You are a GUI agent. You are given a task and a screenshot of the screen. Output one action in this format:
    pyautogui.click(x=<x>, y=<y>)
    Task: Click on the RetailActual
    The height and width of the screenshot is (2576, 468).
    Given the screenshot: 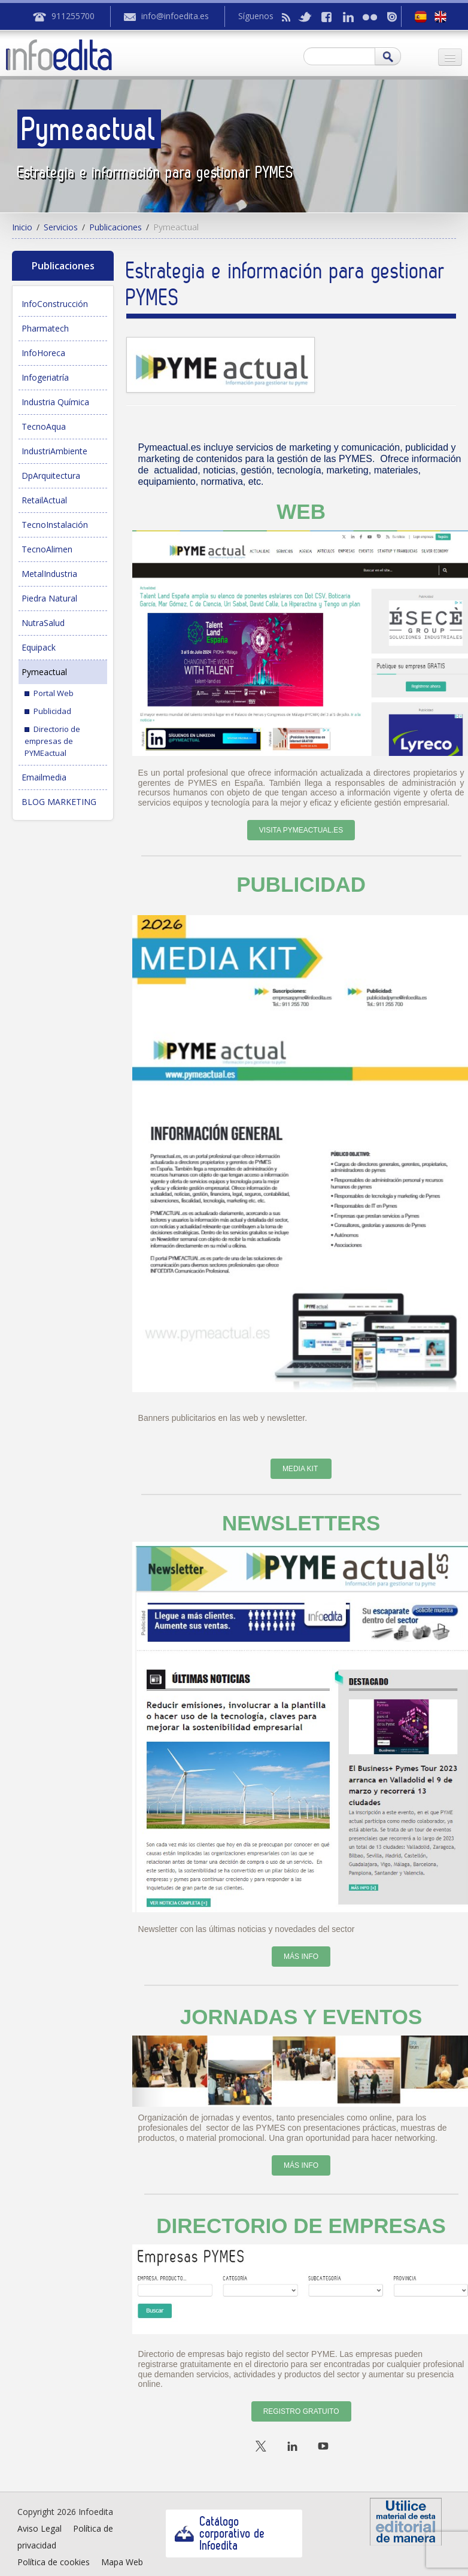 What is the action you would take?
    pyautogui.click(x=44, y=500)
    